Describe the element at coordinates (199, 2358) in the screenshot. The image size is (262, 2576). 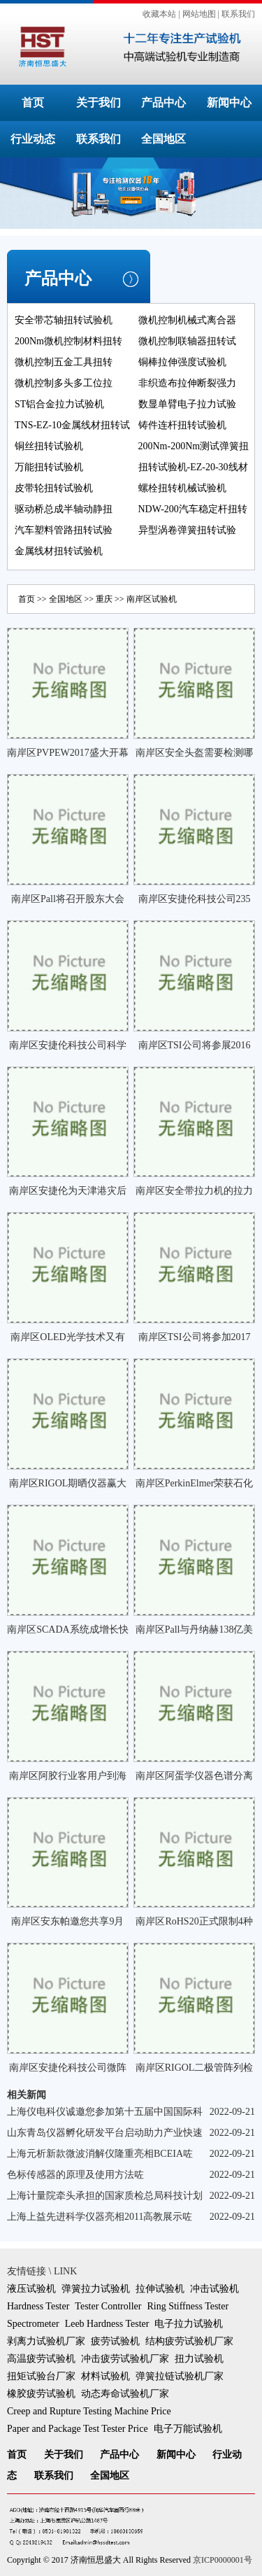
I see `扭力试验机` at that location.